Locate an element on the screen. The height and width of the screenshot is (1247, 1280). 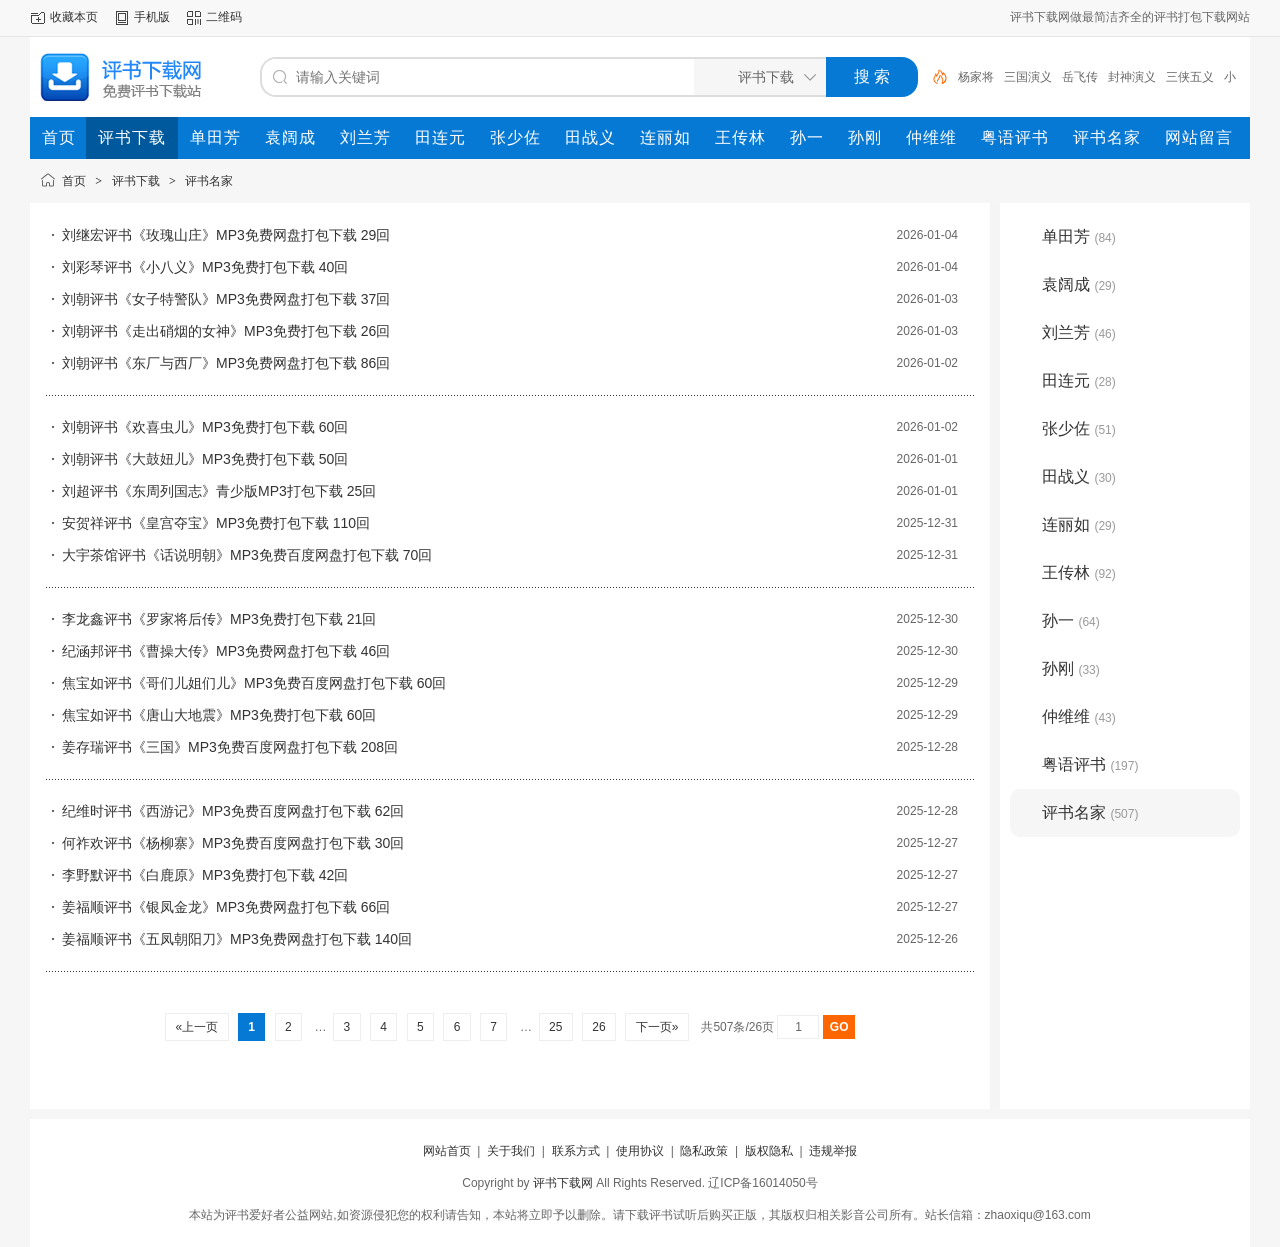
粤语评书 is located at coordinates (1090, 764).